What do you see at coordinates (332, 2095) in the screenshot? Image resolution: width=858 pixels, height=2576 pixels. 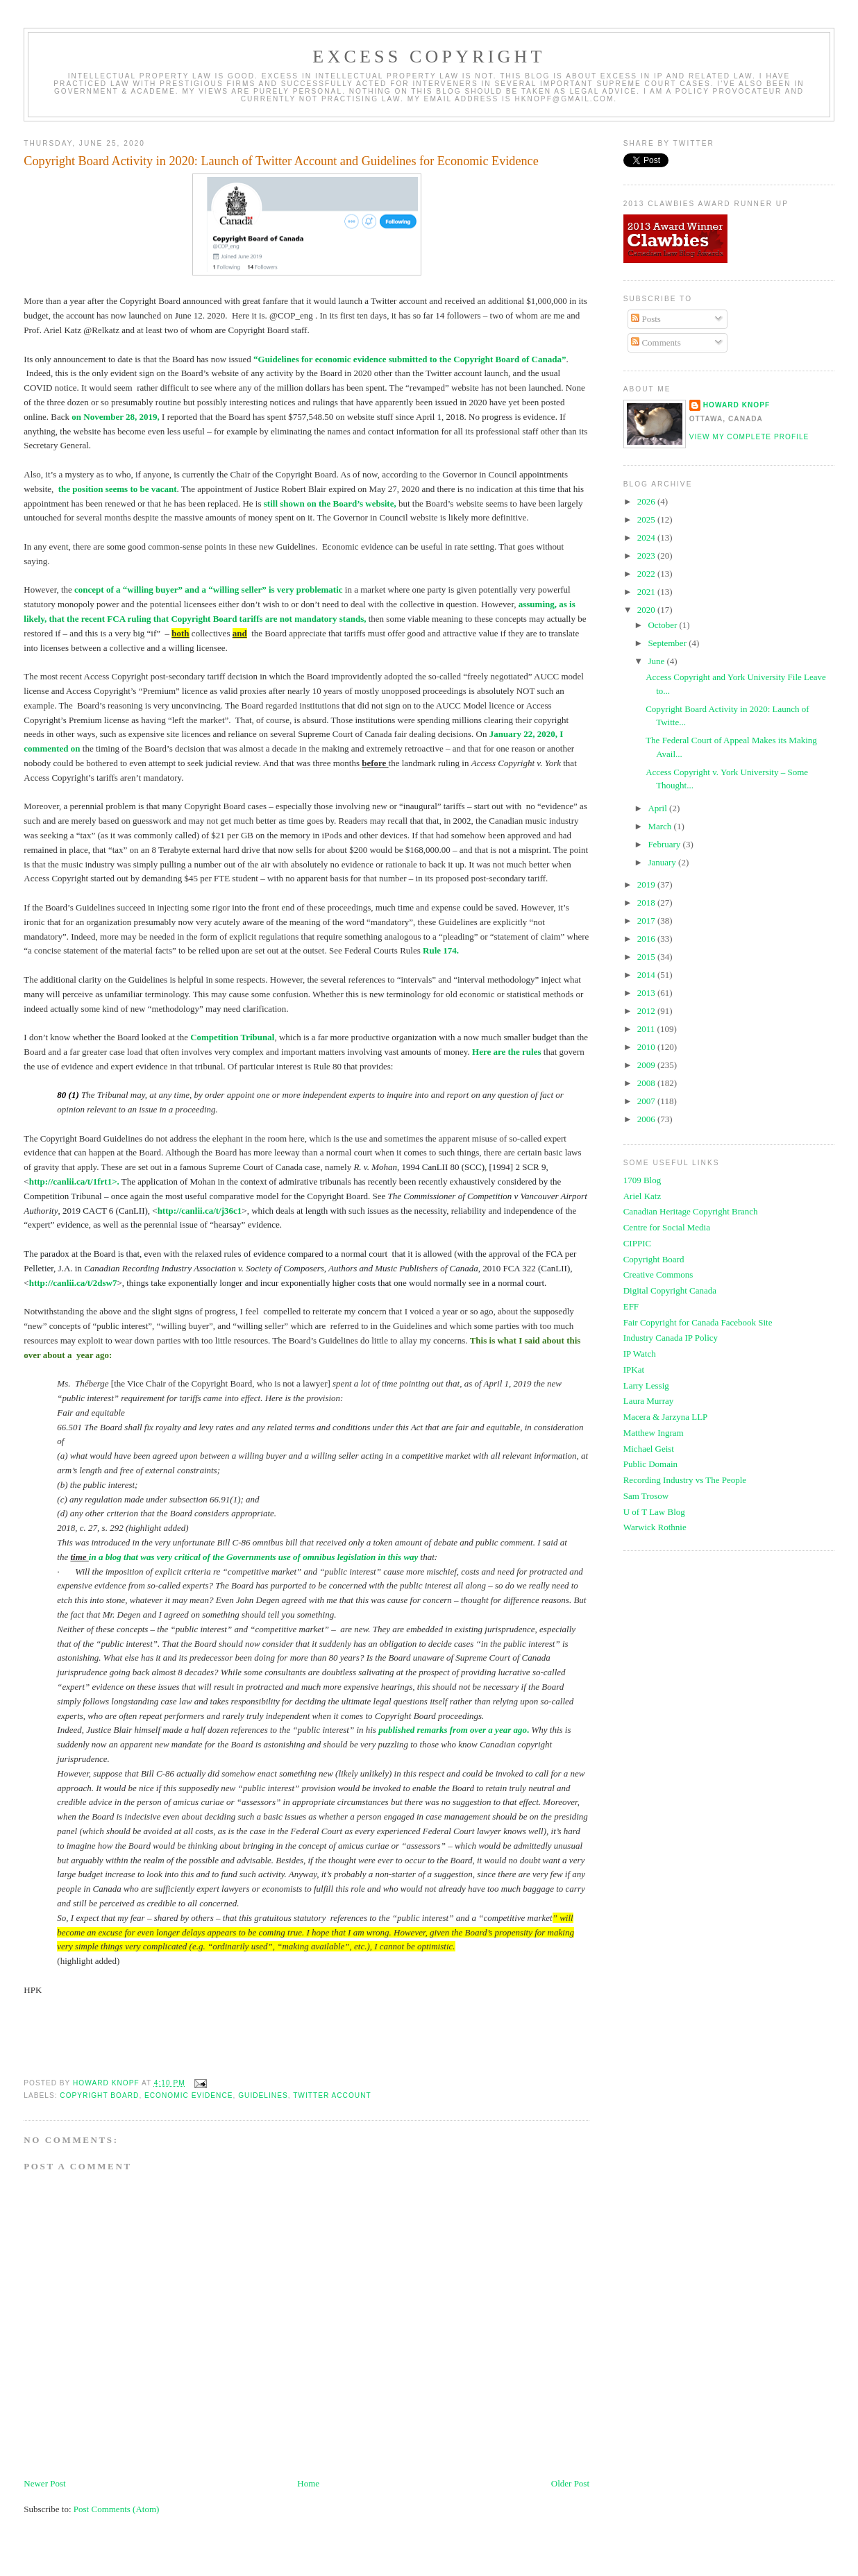 I see `twitter account` at bounding box center [332, 2095].